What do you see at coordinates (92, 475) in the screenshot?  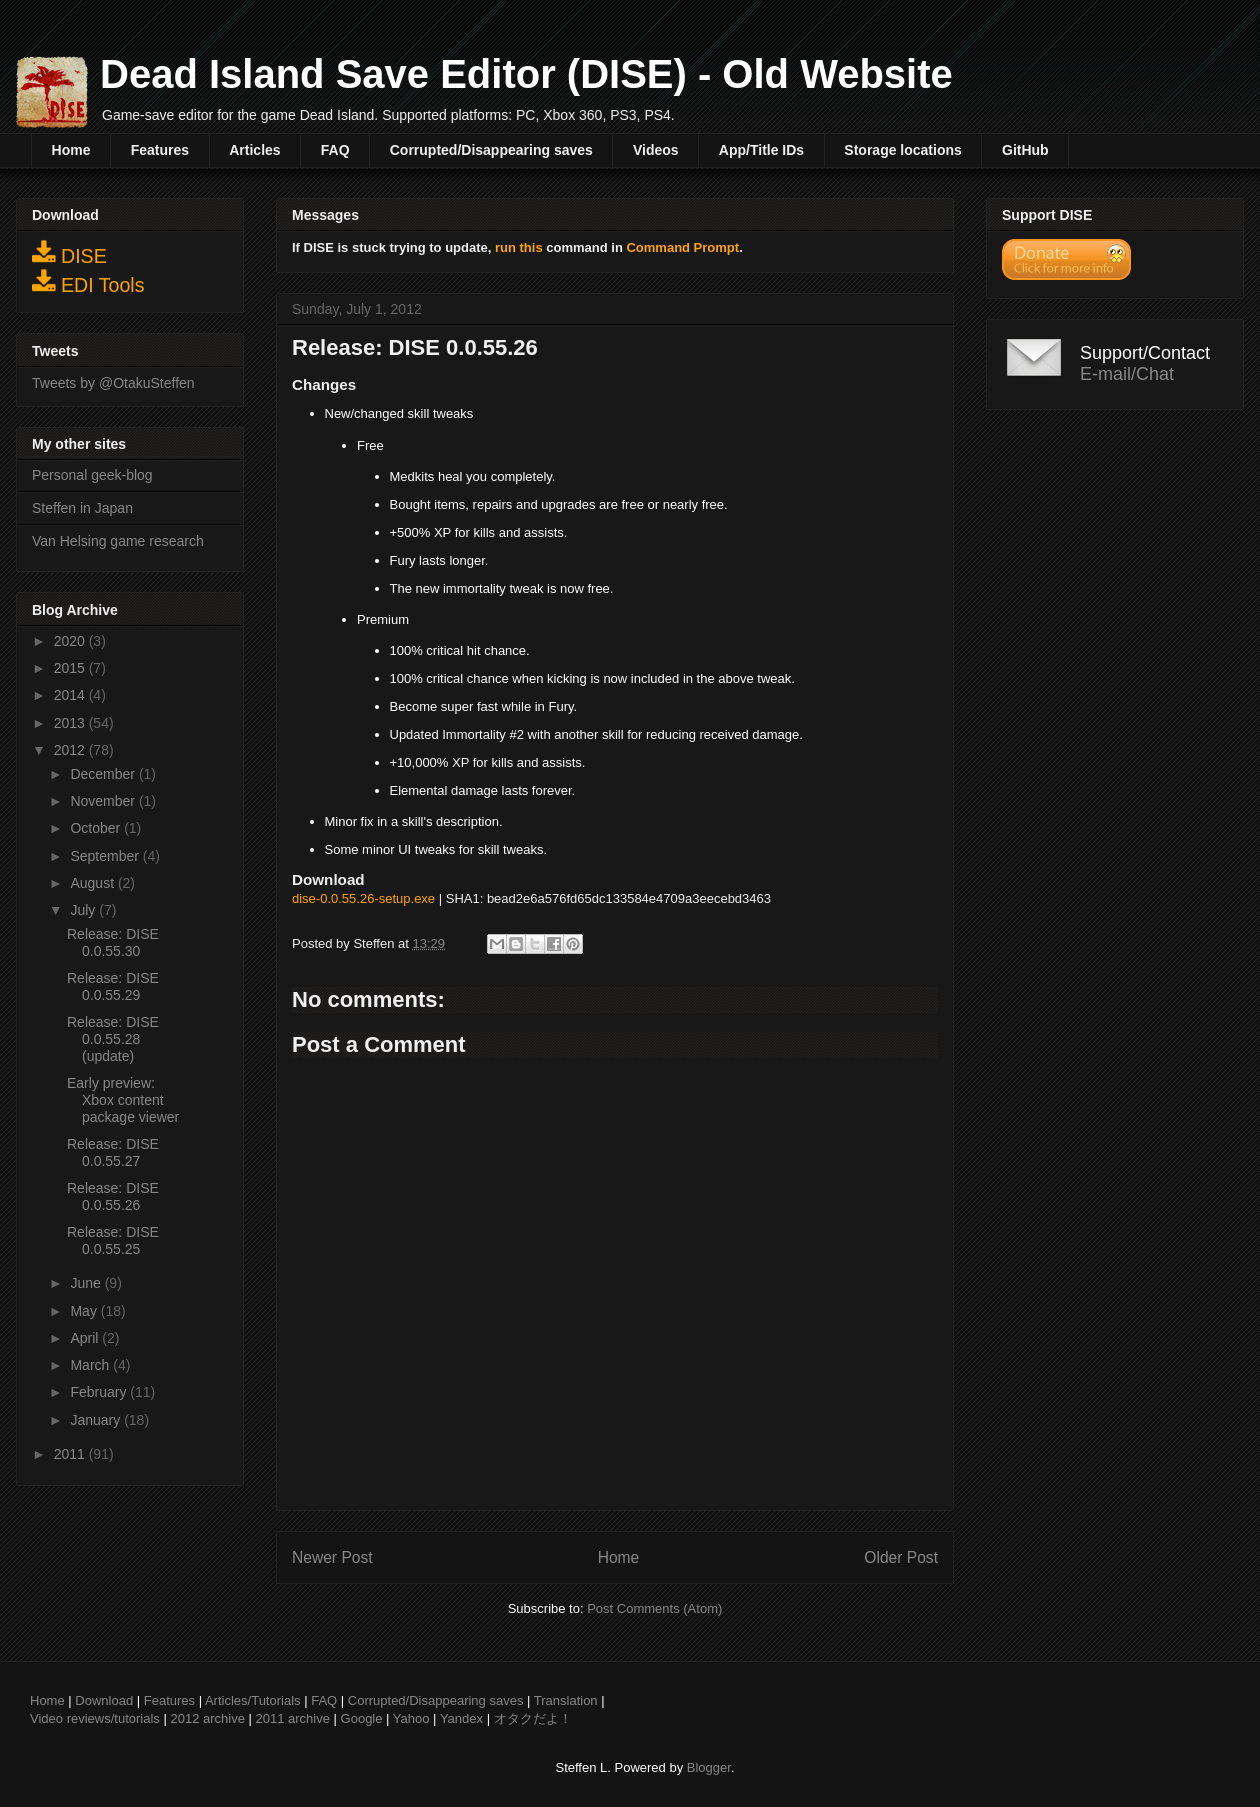 I see `Personal geek-blog` at bounding box center [92, 475].